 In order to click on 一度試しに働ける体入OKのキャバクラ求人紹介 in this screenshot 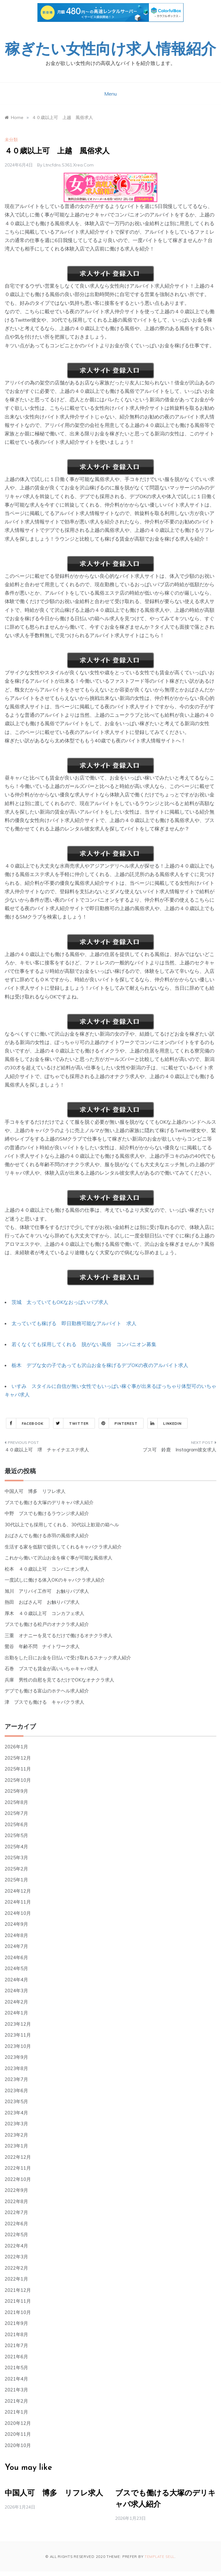, I will do `click(55, 1580)`.